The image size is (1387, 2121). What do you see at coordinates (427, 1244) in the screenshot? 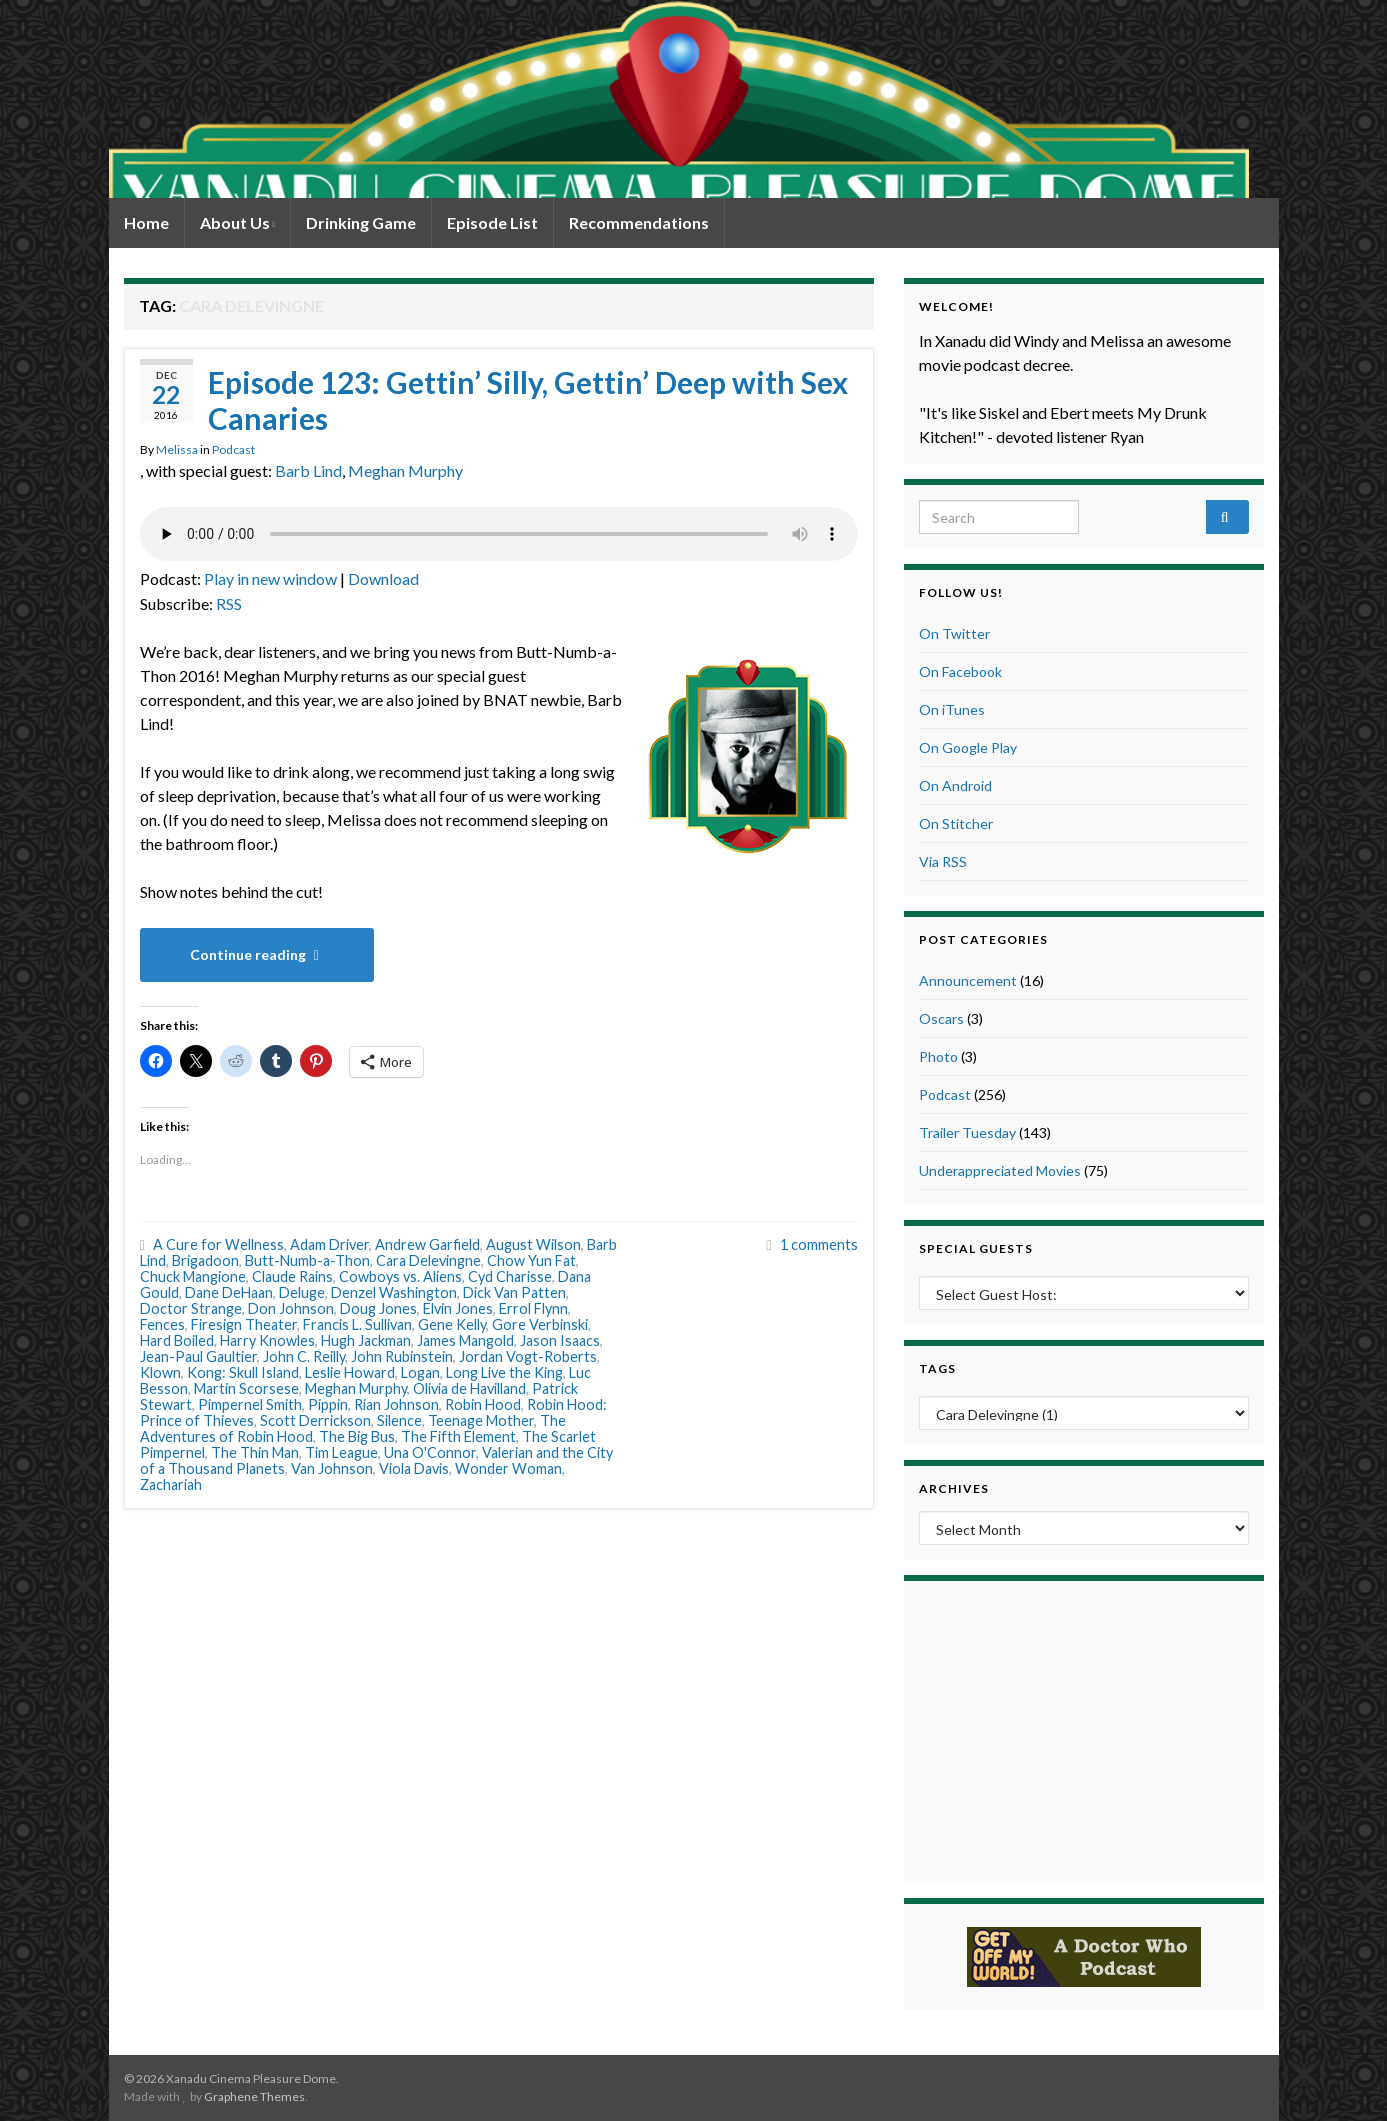
I see `Andrew Garfield` at bounding box center [427, 1244].